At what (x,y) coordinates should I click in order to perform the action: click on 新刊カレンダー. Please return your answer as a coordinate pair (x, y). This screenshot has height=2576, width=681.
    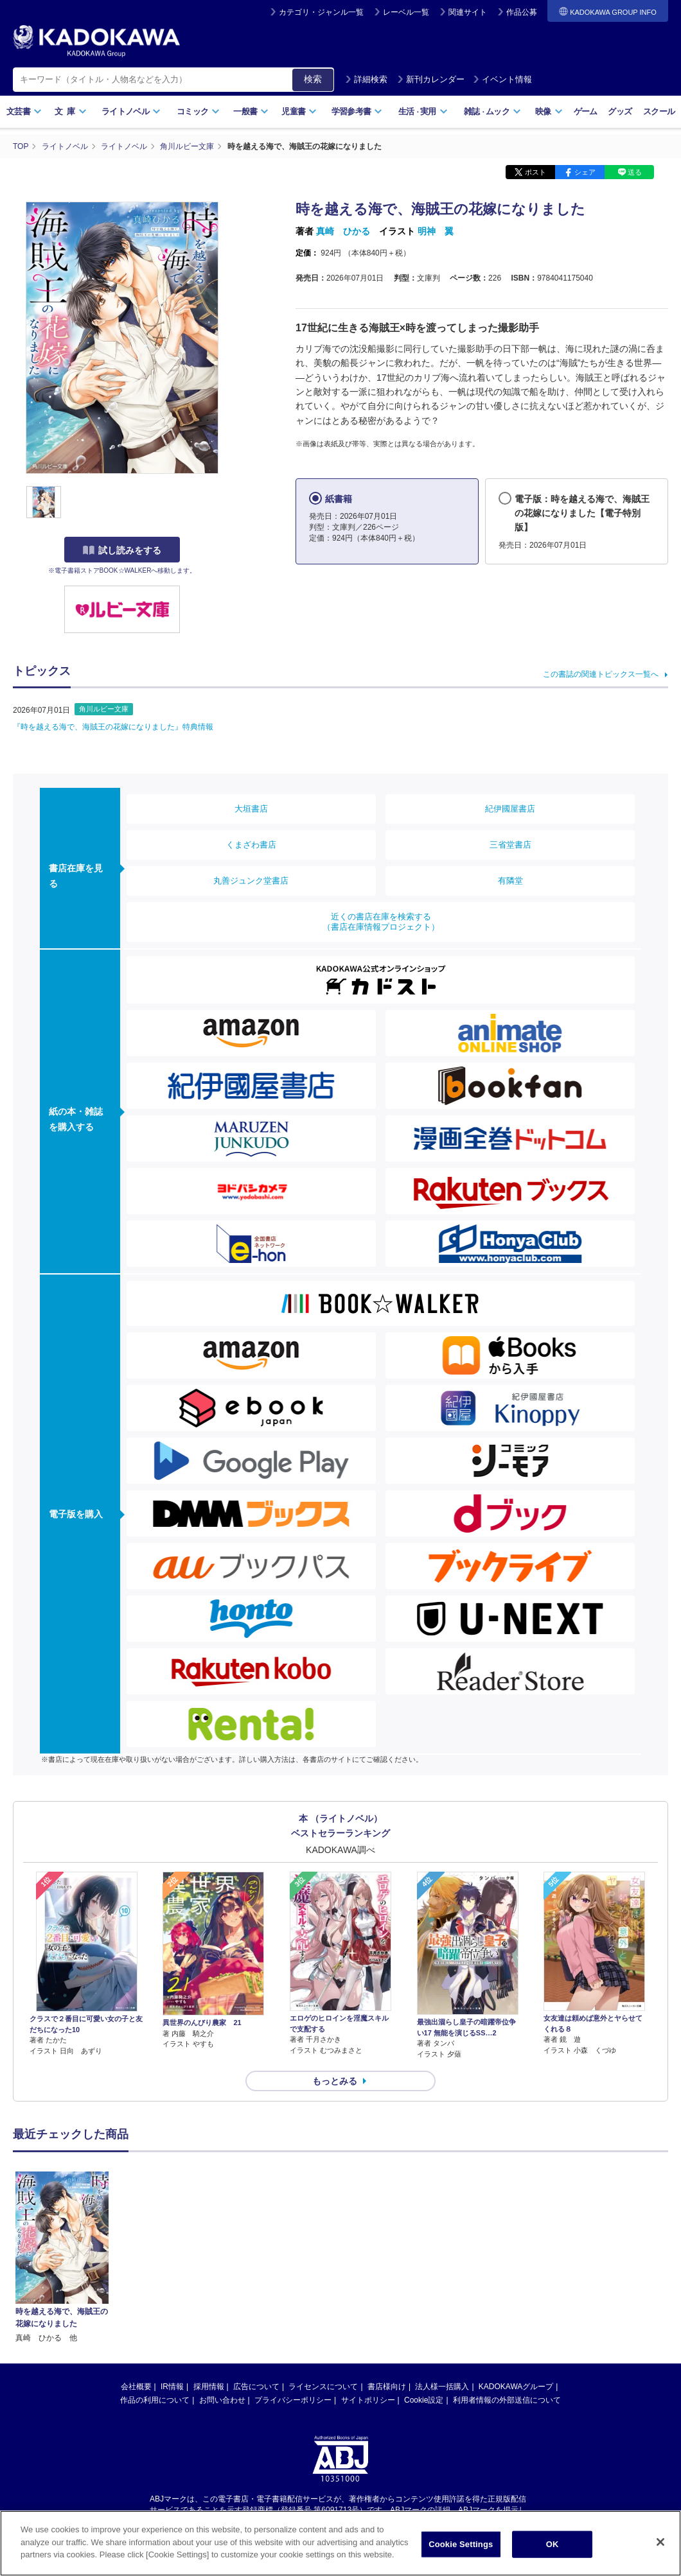
    Looking at the image, I should click on (430, 79).